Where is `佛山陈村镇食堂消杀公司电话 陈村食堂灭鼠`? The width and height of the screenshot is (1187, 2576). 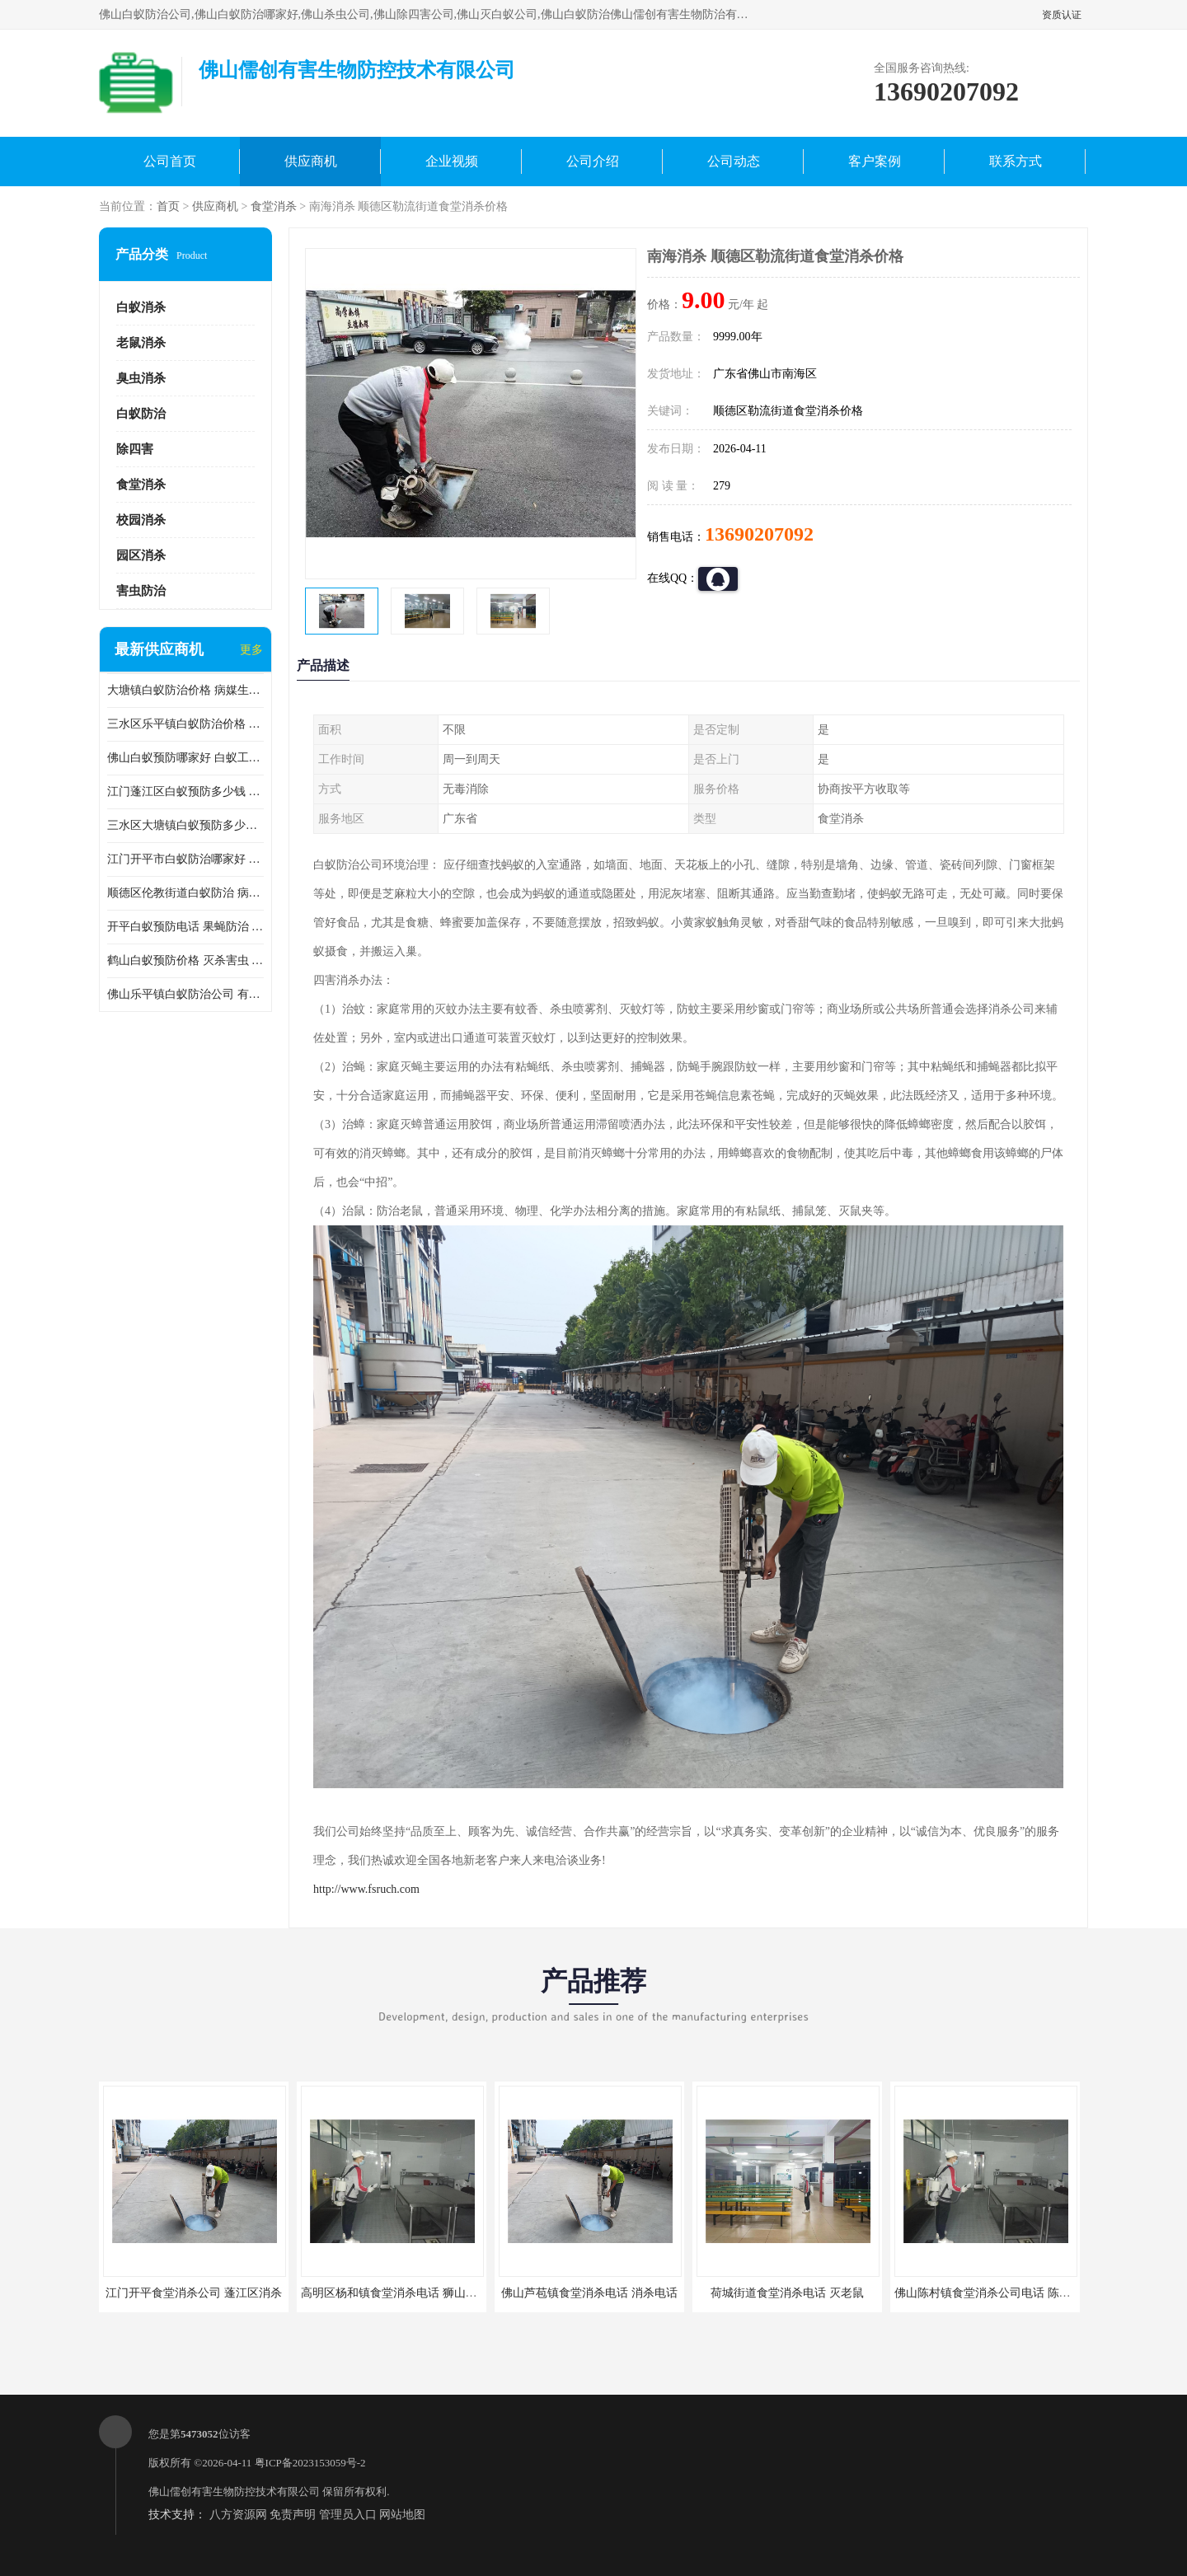
佛山陈村镇食堂消杀公司电话 陈村食堂灭鼠 is located at coordinates (1005, 2293).